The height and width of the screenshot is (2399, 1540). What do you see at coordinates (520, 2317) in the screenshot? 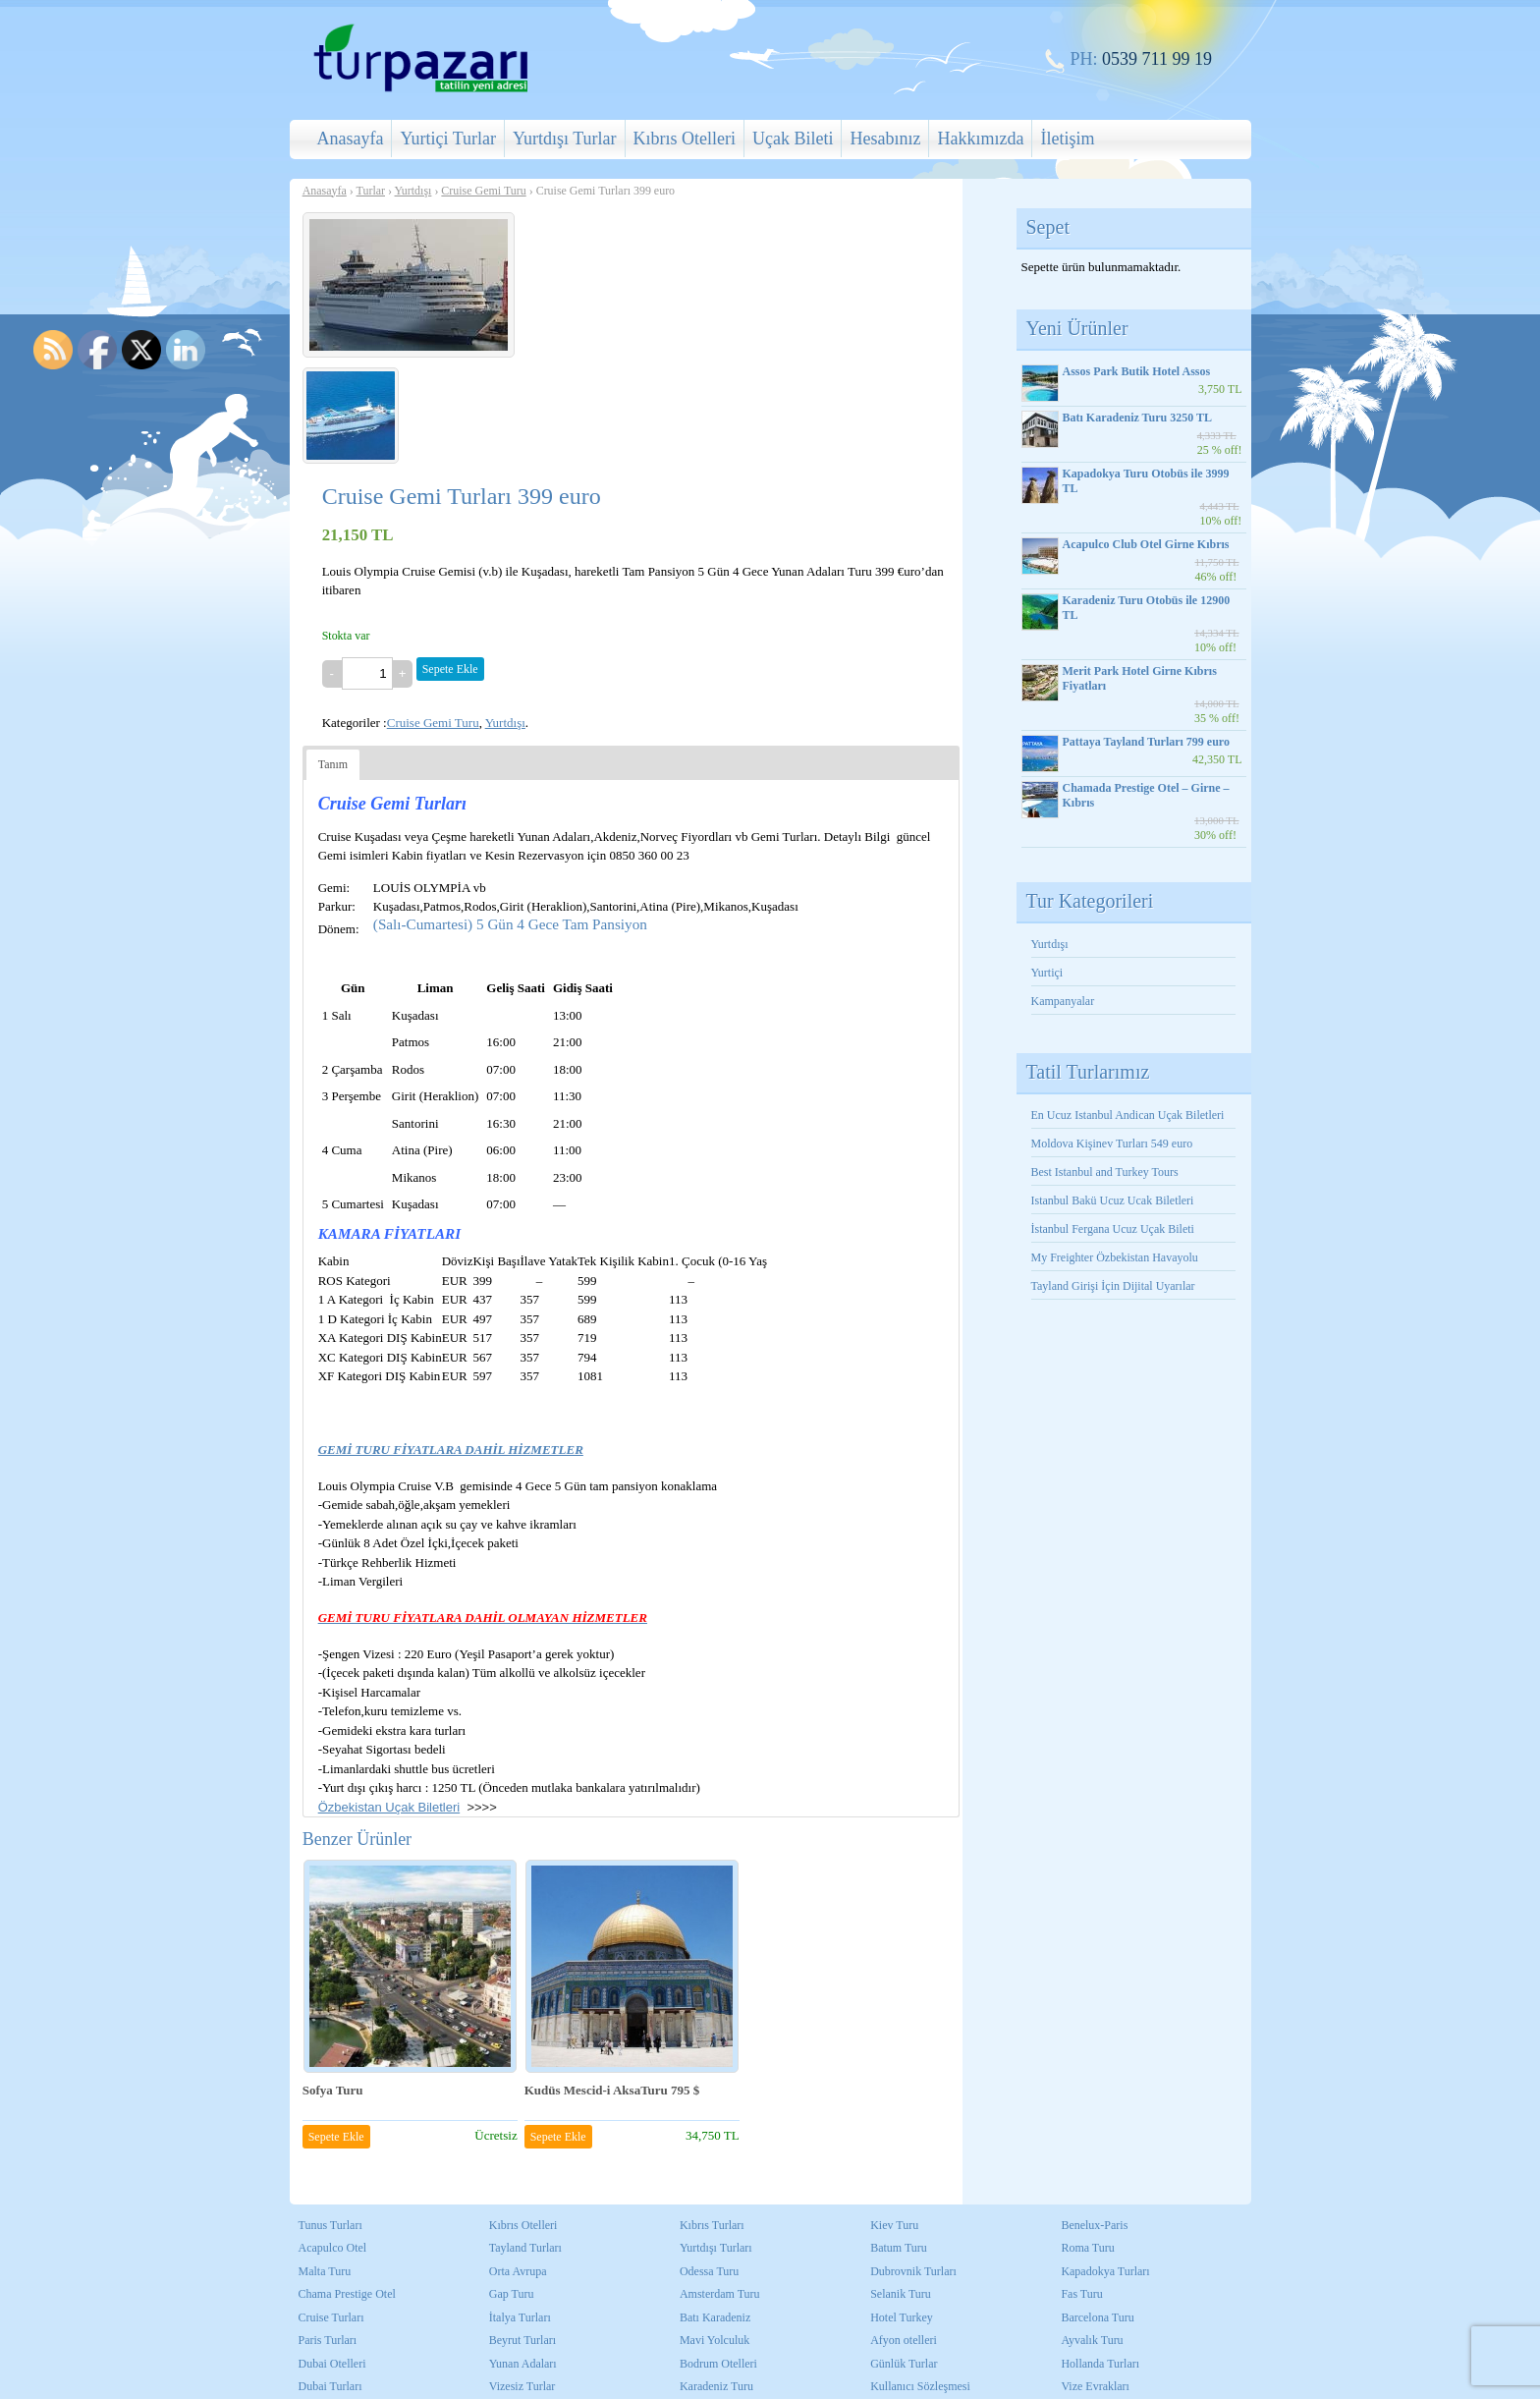
I see `İtalya Turları` at bounding box center [520, 2317].